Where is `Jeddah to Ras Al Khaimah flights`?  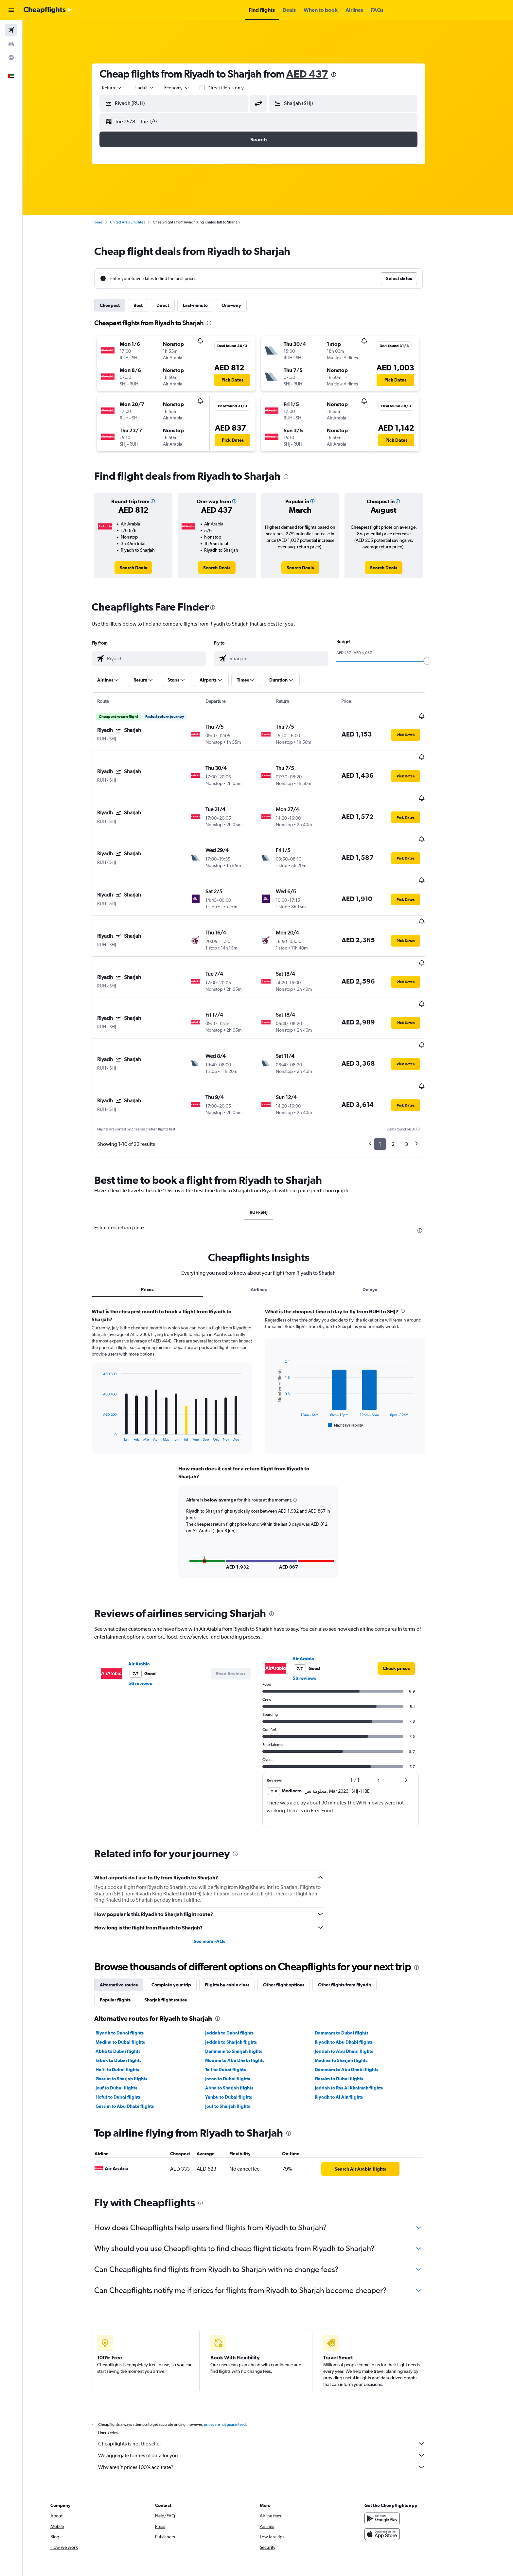 Jeddah to Ras Al Khaimah flights is located at coordinates (358, 2014).